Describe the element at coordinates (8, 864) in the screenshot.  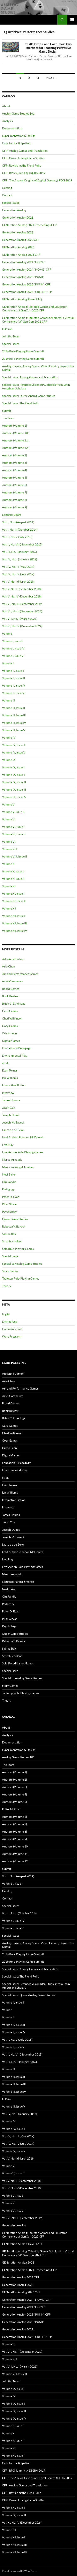
I see `Volume X` at that location.